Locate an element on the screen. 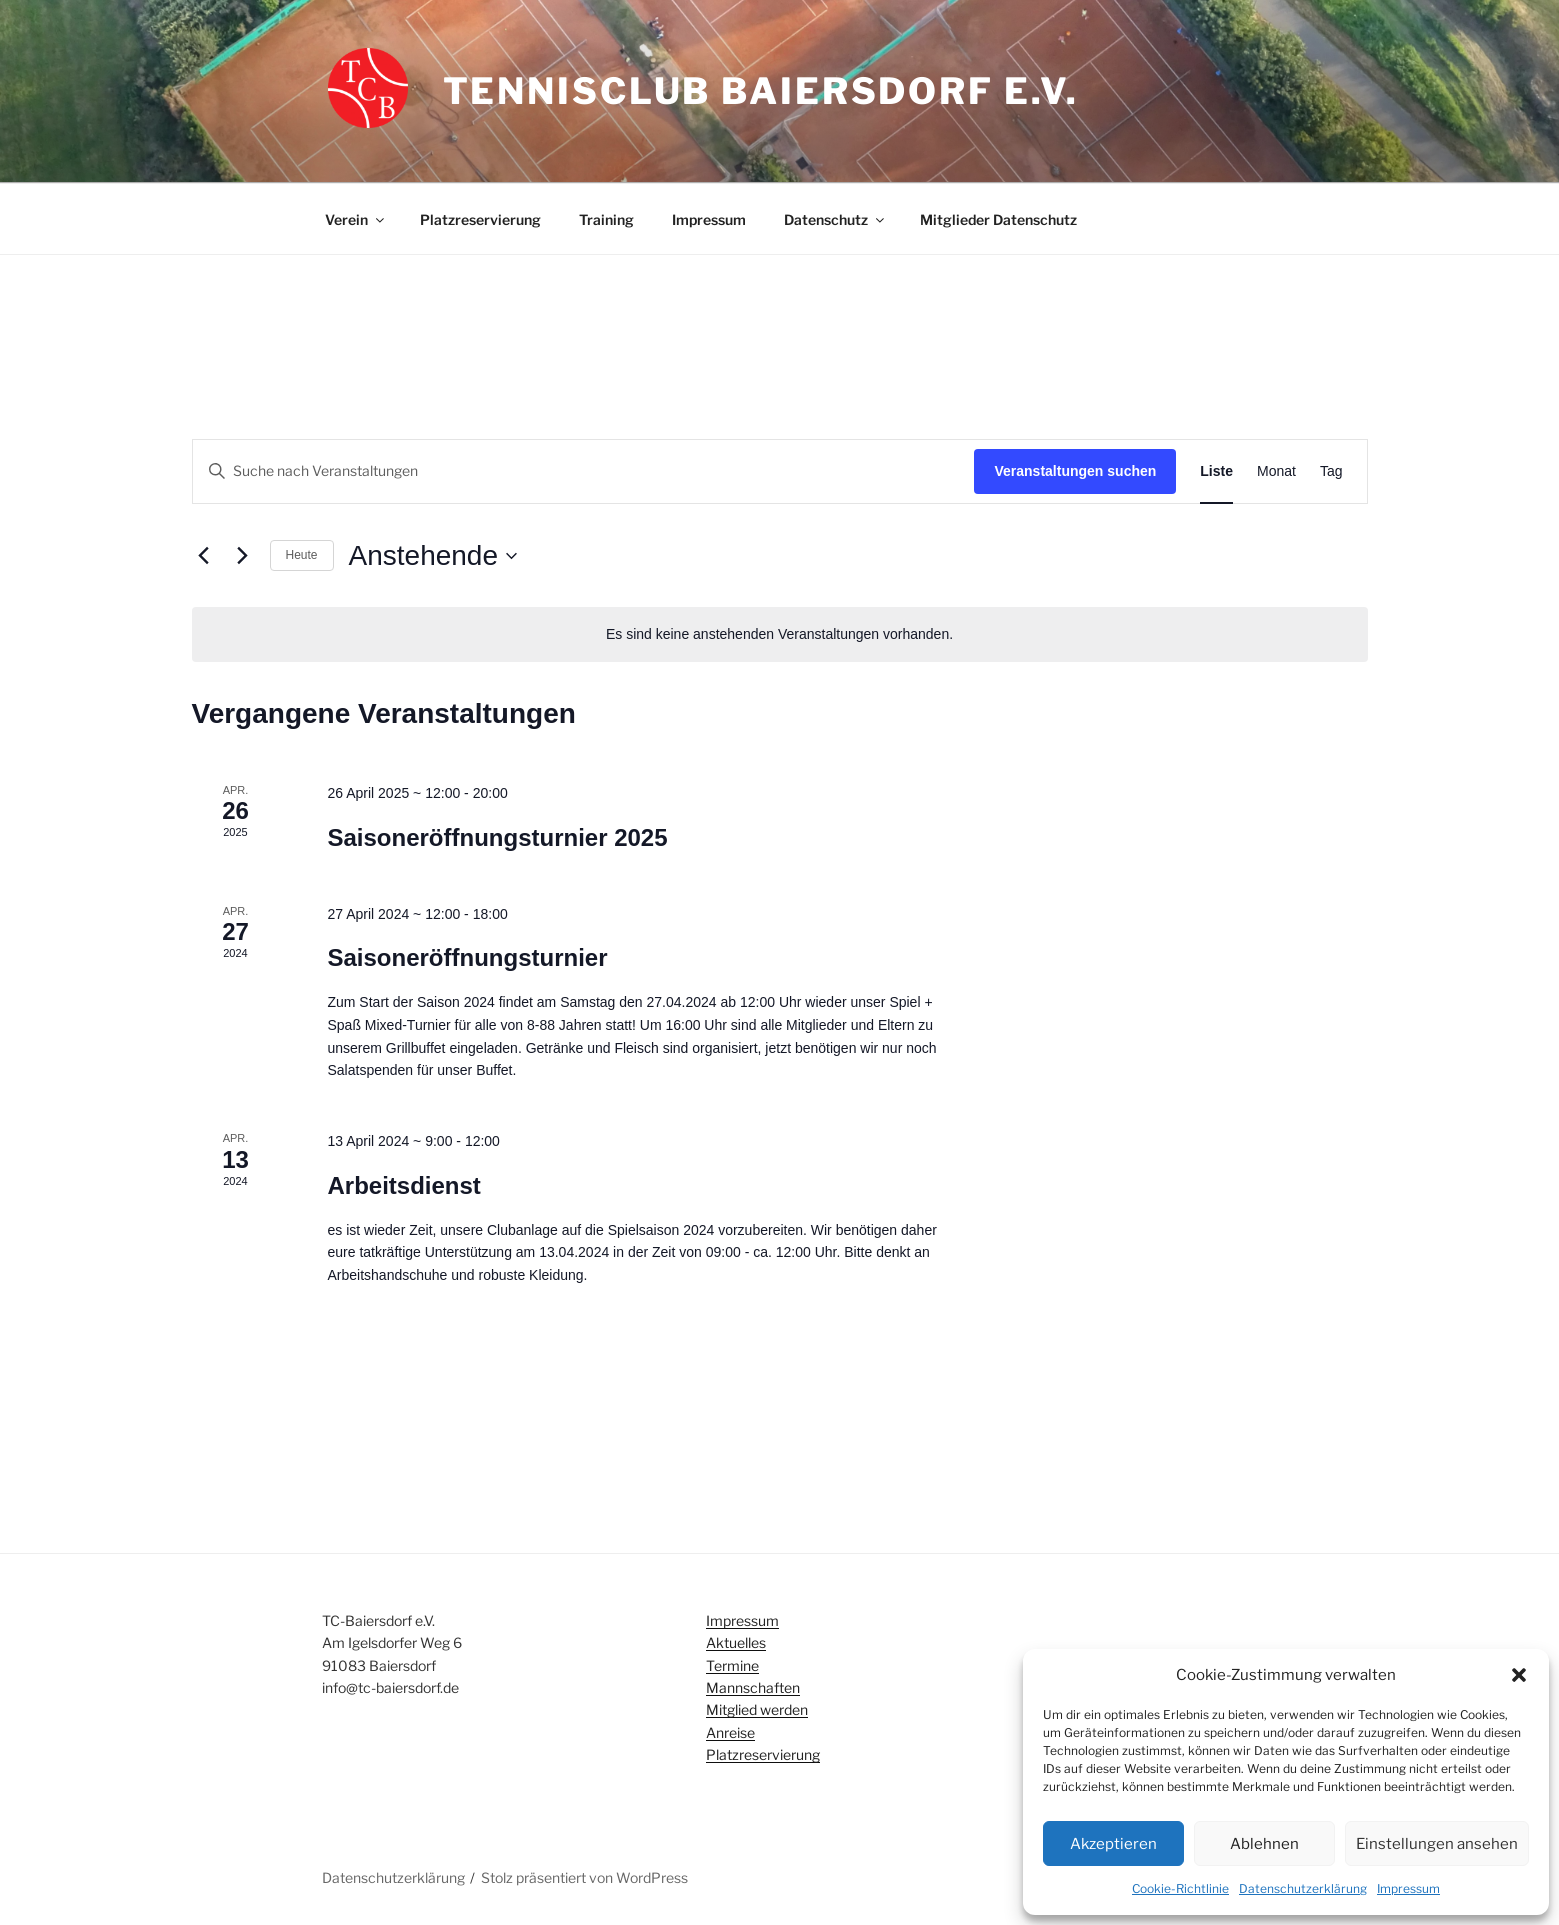  [alert] is located at coordinates (780, 634).